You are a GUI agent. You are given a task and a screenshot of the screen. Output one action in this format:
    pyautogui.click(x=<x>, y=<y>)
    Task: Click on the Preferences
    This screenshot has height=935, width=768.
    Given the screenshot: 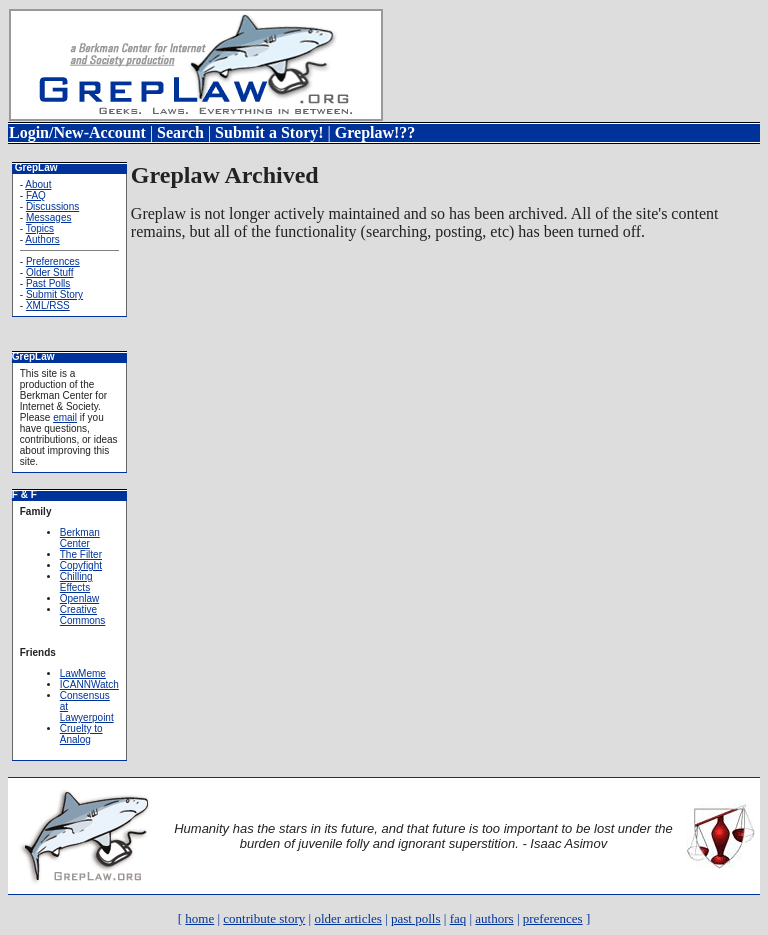 What is the action you would take?
    pyautogui.click(x=53, y=261)
    